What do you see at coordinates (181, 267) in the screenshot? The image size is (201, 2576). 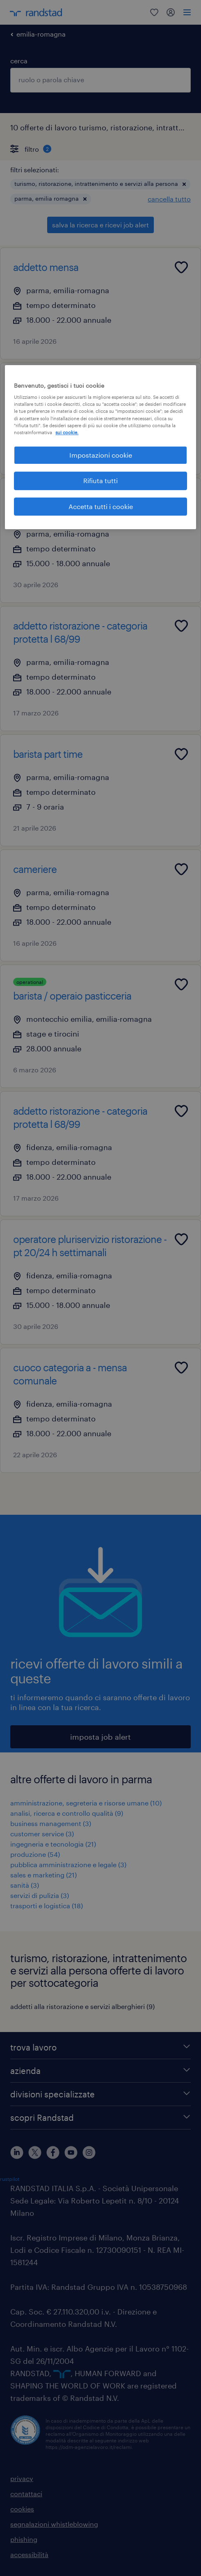 I see `[Add to favourites]` at bounding box center [181, 267].